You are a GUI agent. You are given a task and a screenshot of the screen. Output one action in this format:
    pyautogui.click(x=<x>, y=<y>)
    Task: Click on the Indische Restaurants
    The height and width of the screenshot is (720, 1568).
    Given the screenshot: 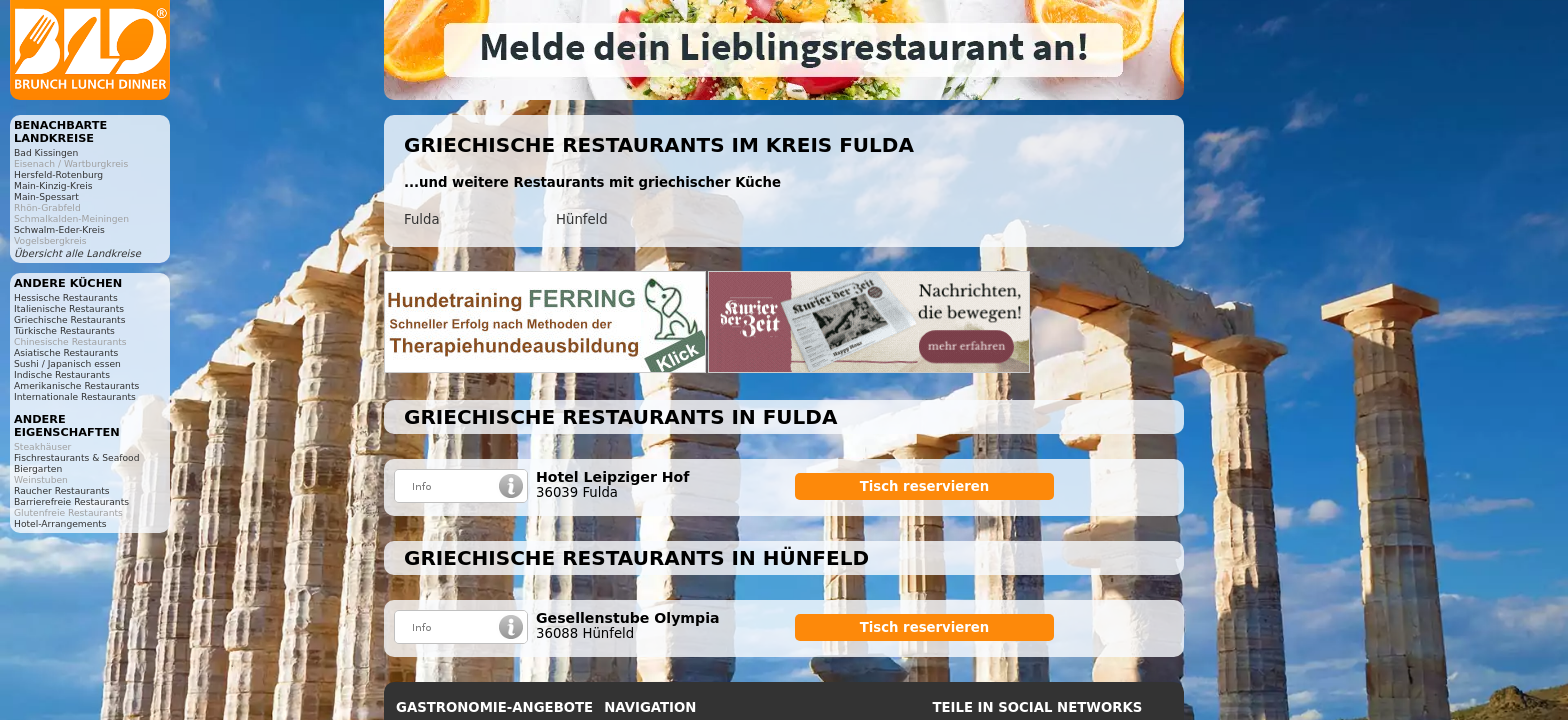 What is the action you would take?
    pyautogui.click(x=62, y=374)
    